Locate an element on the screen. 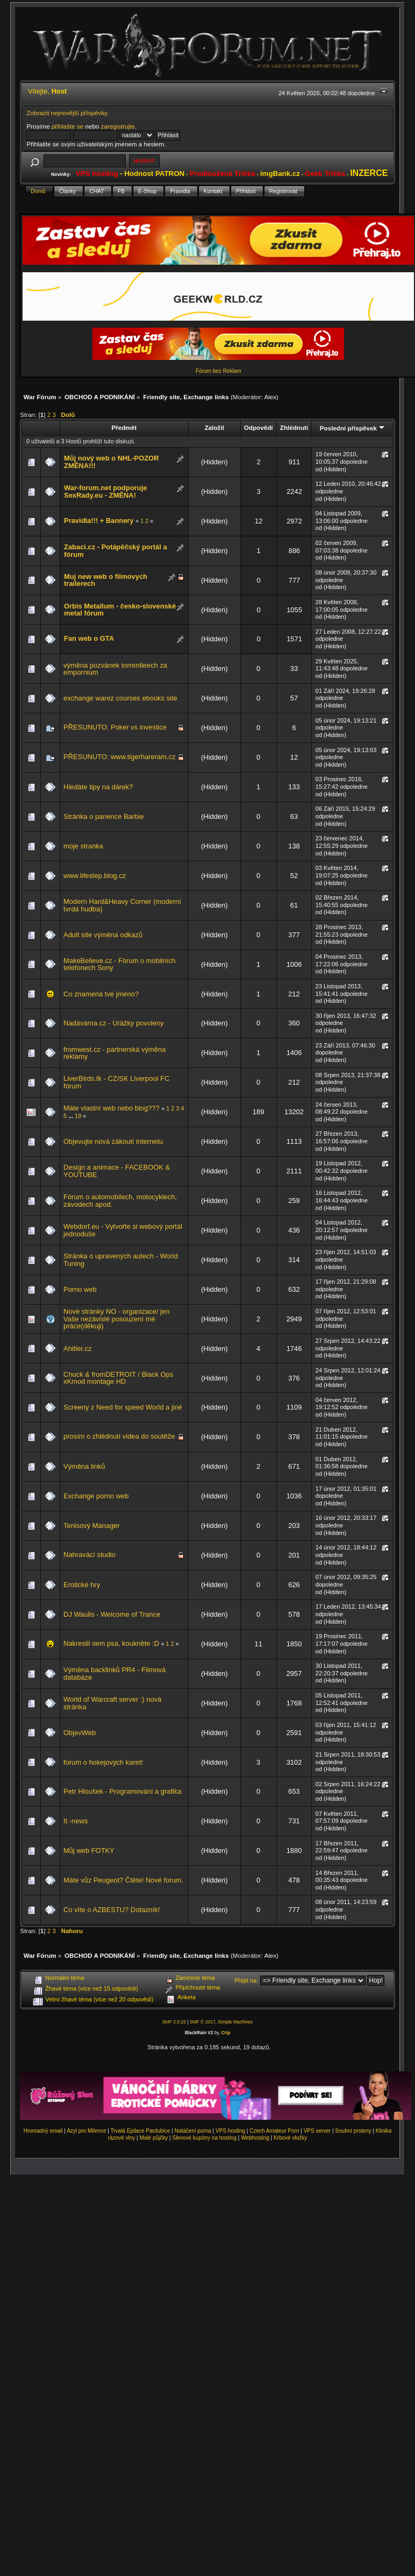 This screenshot has height=2576, width=415. Co víte o AZBESTU? Dotazník! is located at coordinates (111, 1910).